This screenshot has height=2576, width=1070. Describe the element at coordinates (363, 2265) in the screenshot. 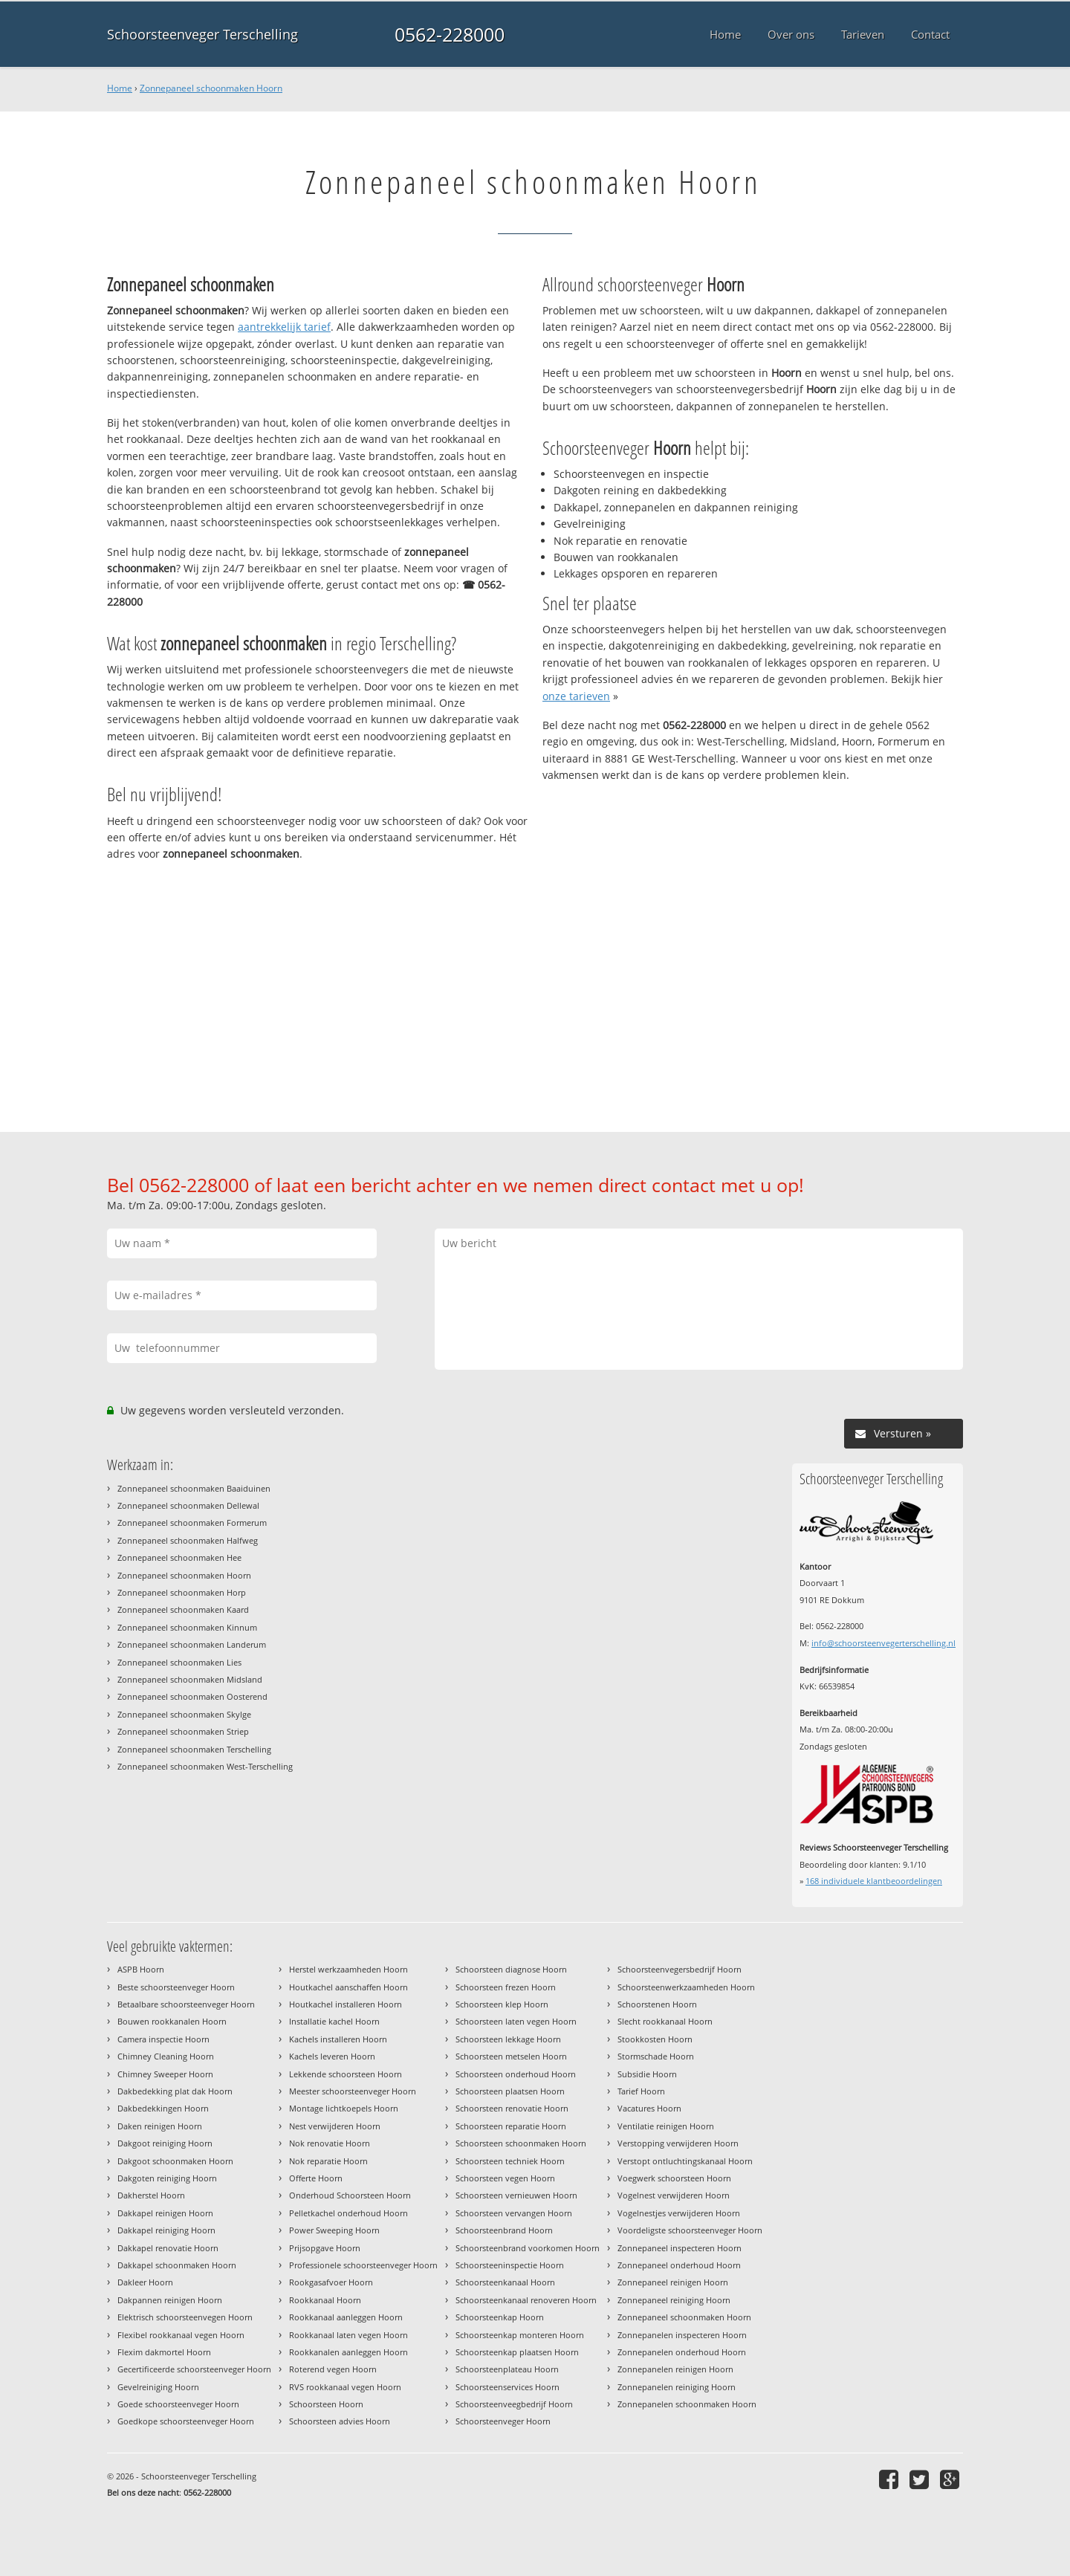

I see `Professionele schoorsteenveger Hoorn` at that location.